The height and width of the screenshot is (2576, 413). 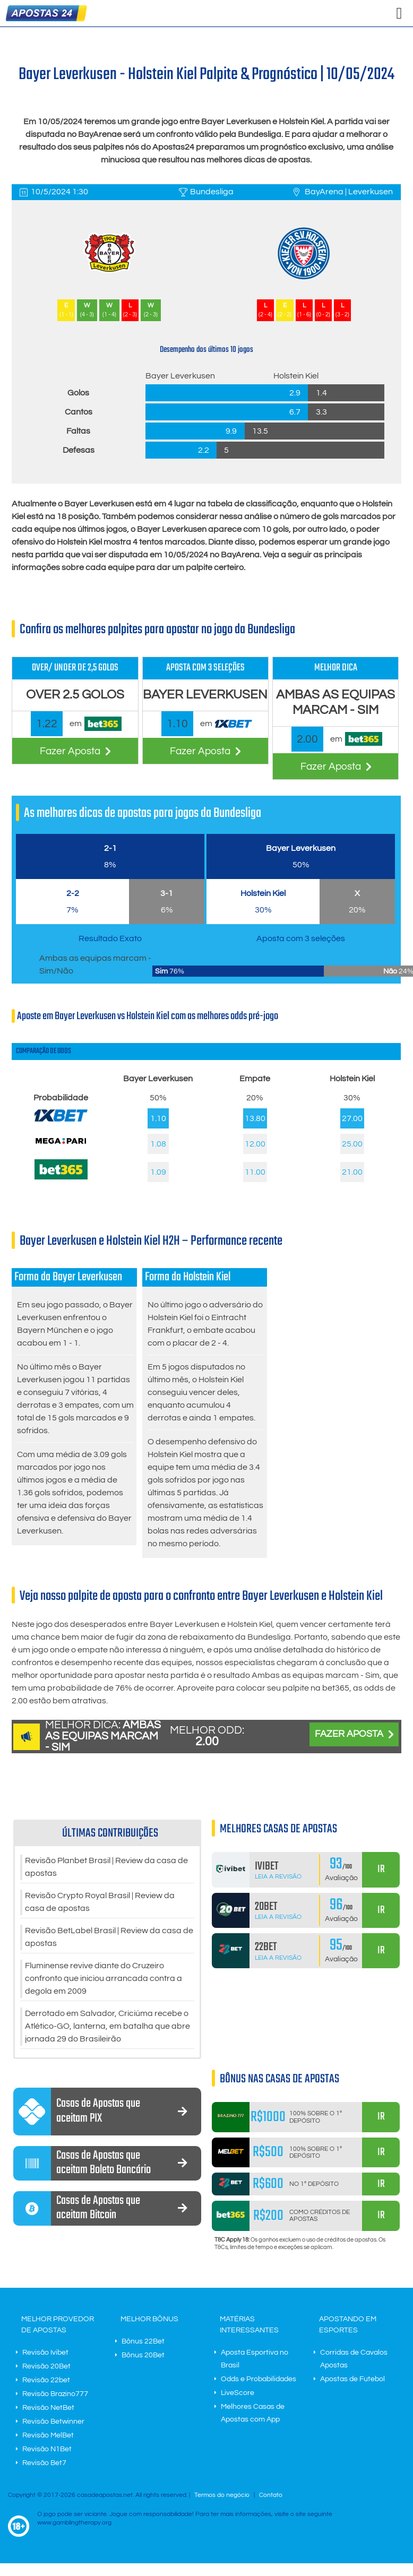 I want to click on Revisão BetLabel Brasil | Review da casa de apostas, so click(x=109, y=1937).